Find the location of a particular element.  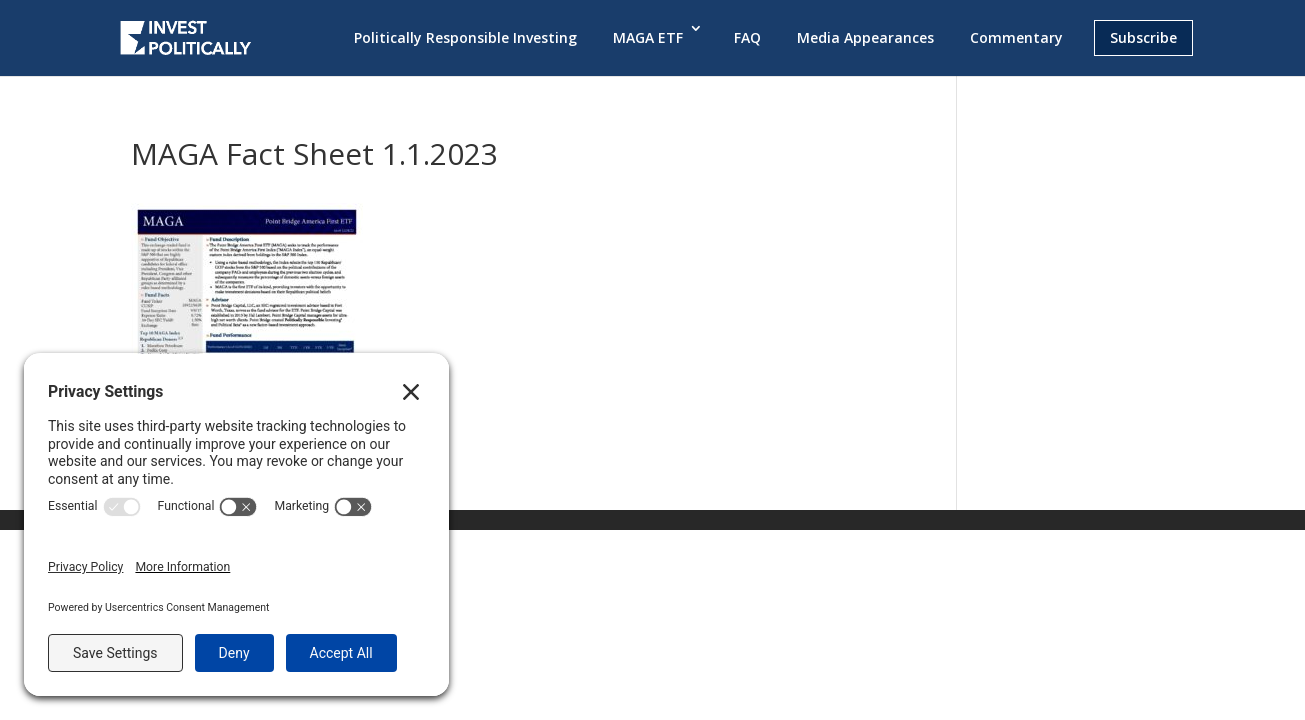

Media Appearances is located at coordinates (865, 37).